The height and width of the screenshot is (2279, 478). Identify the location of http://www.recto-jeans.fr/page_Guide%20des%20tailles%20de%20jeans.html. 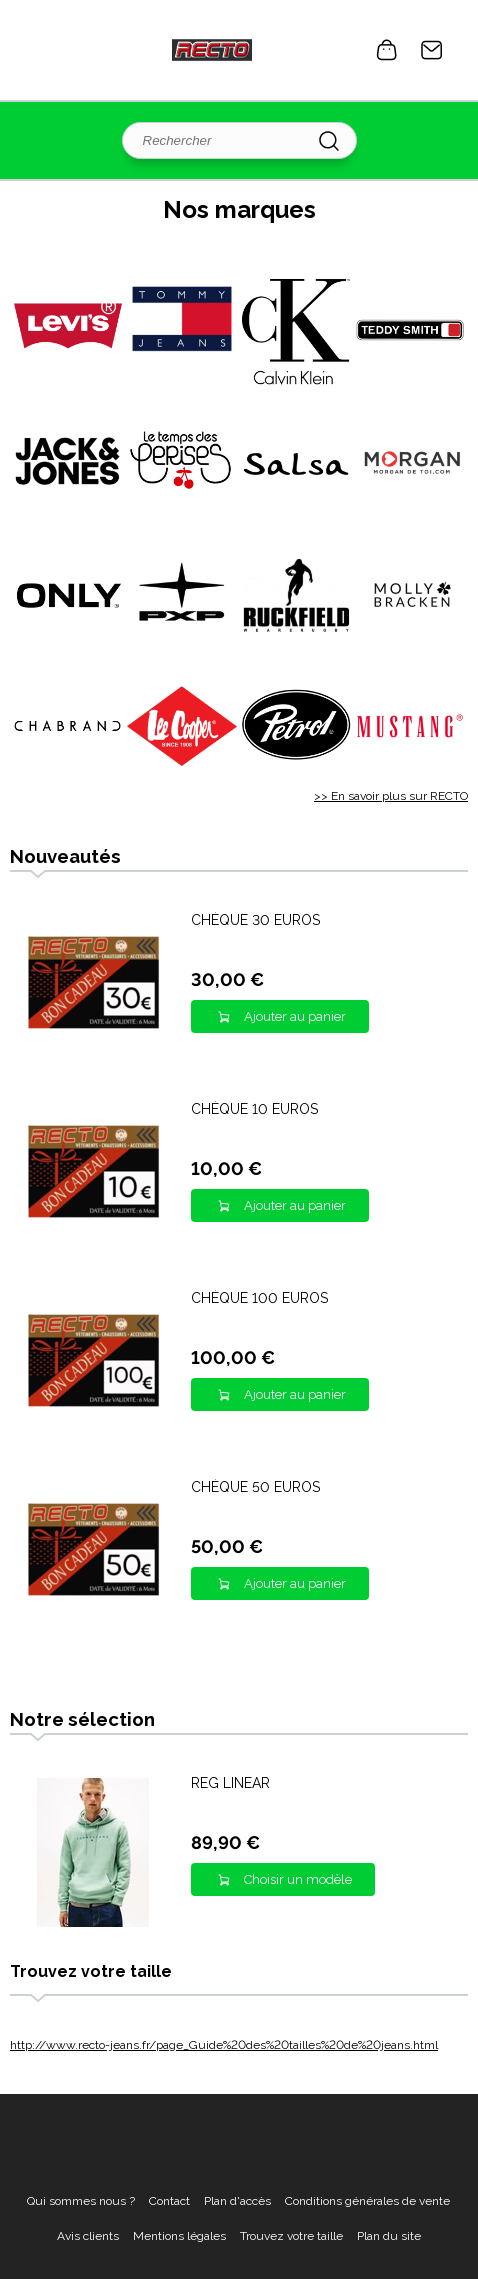
(224, 2045).